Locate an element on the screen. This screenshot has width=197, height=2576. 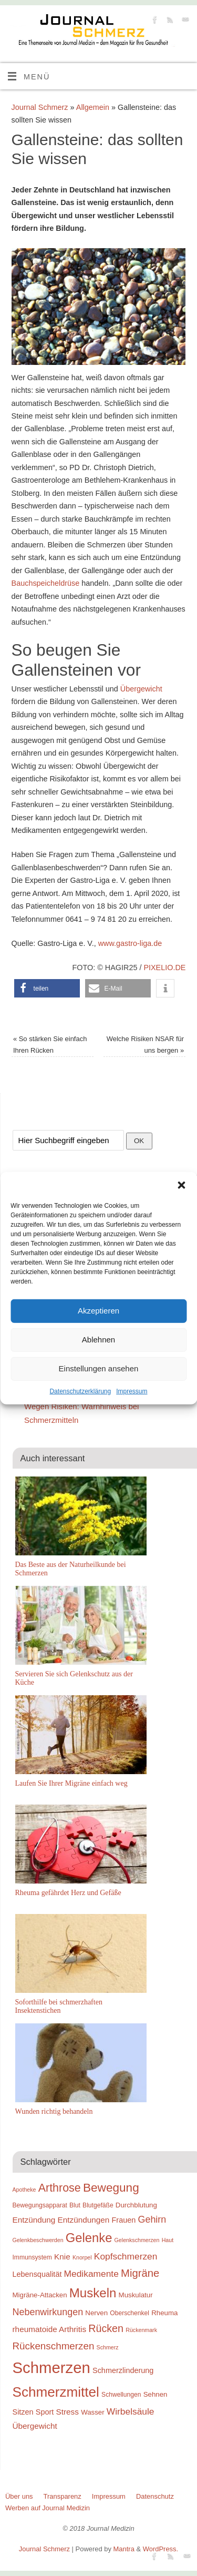
Migräne [Migräne (18 Einträge)] is located at coordinates (140, 2273).